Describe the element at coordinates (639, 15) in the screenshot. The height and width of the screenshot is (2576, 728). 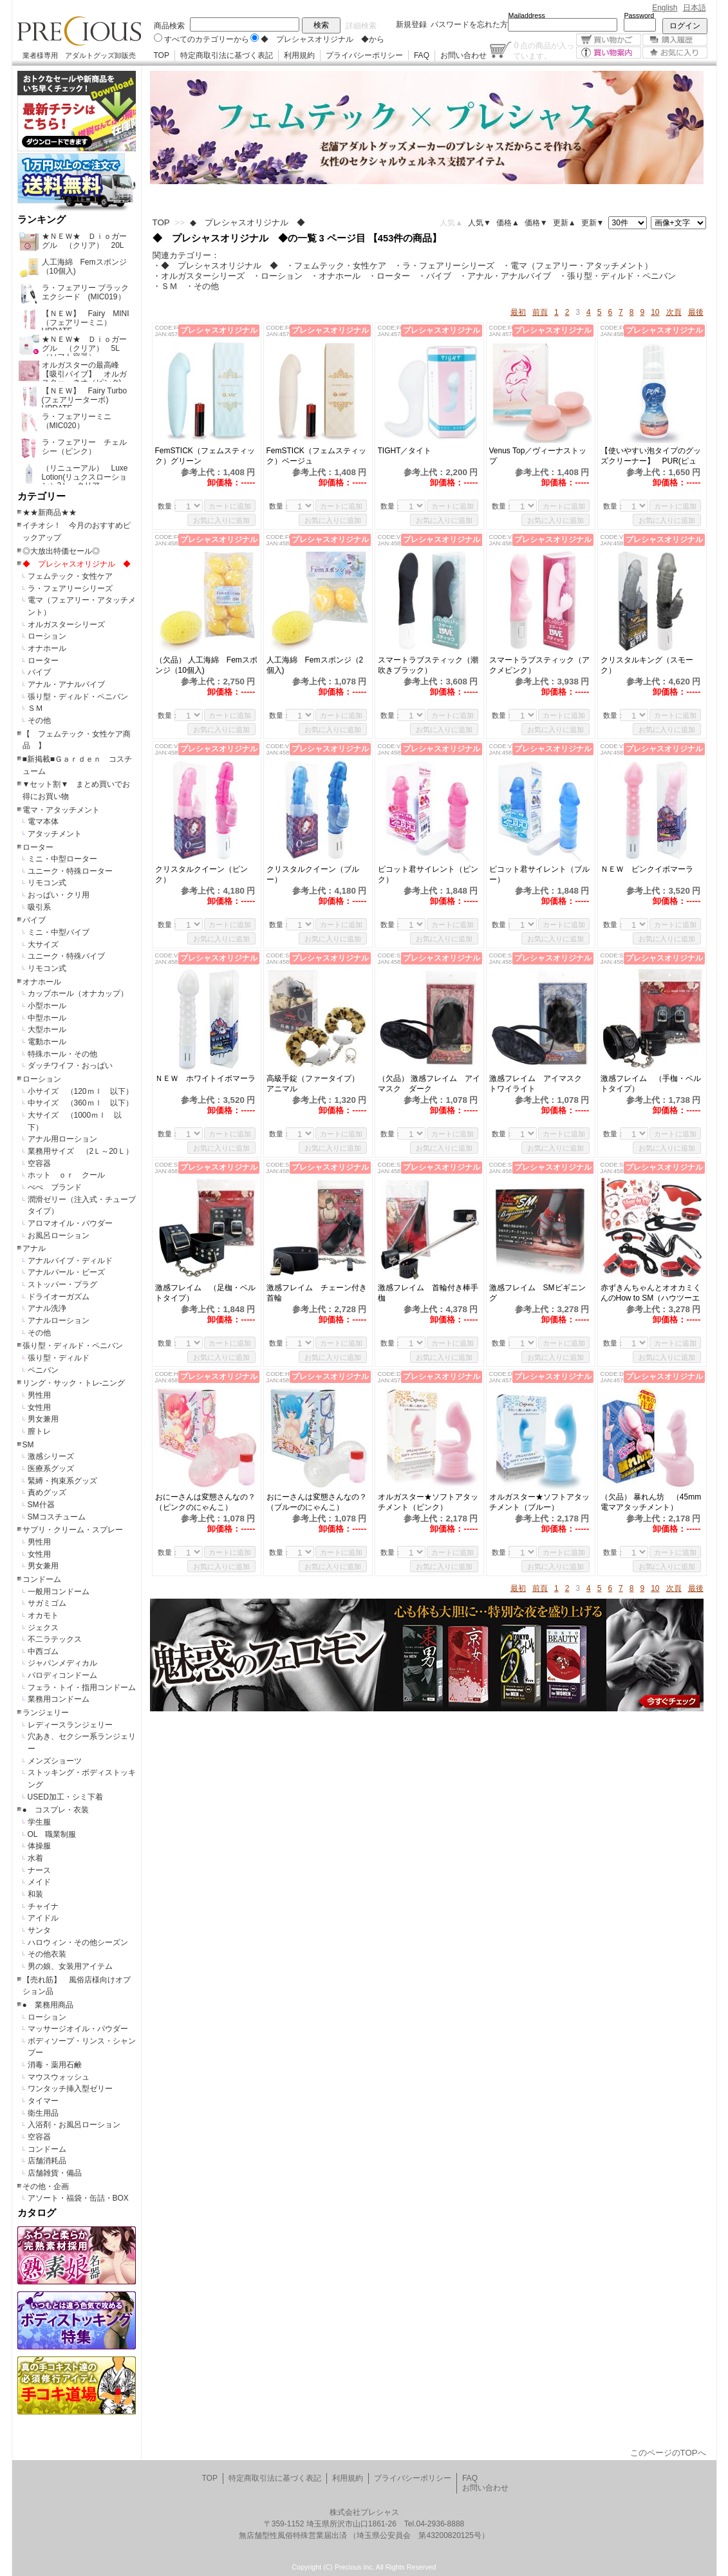
I see `Password` at that location.